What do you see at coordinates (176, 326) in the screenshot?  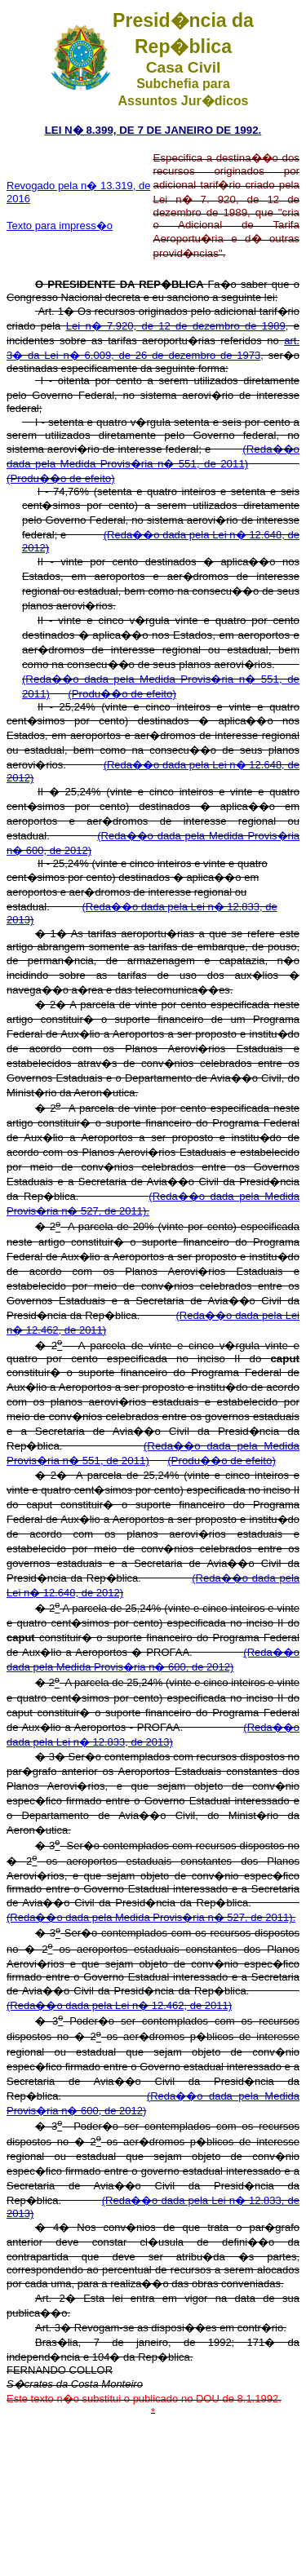 I see `Lei n� 7.920, de 12 de dezembro de 1989` at bounding box center [176, 326].